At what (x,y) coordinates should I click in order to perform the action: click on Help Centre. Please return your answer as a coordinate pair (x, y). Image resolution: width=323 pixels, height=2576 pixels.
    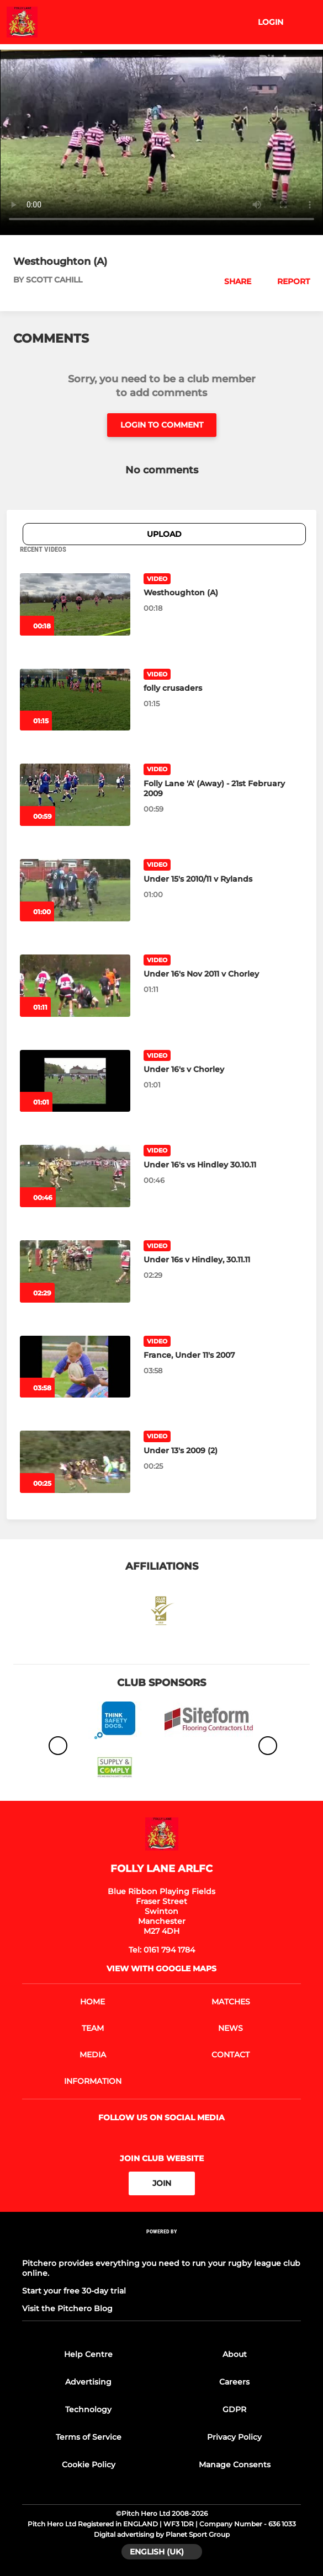
    Looking at the image, I should click on (88, 2354).